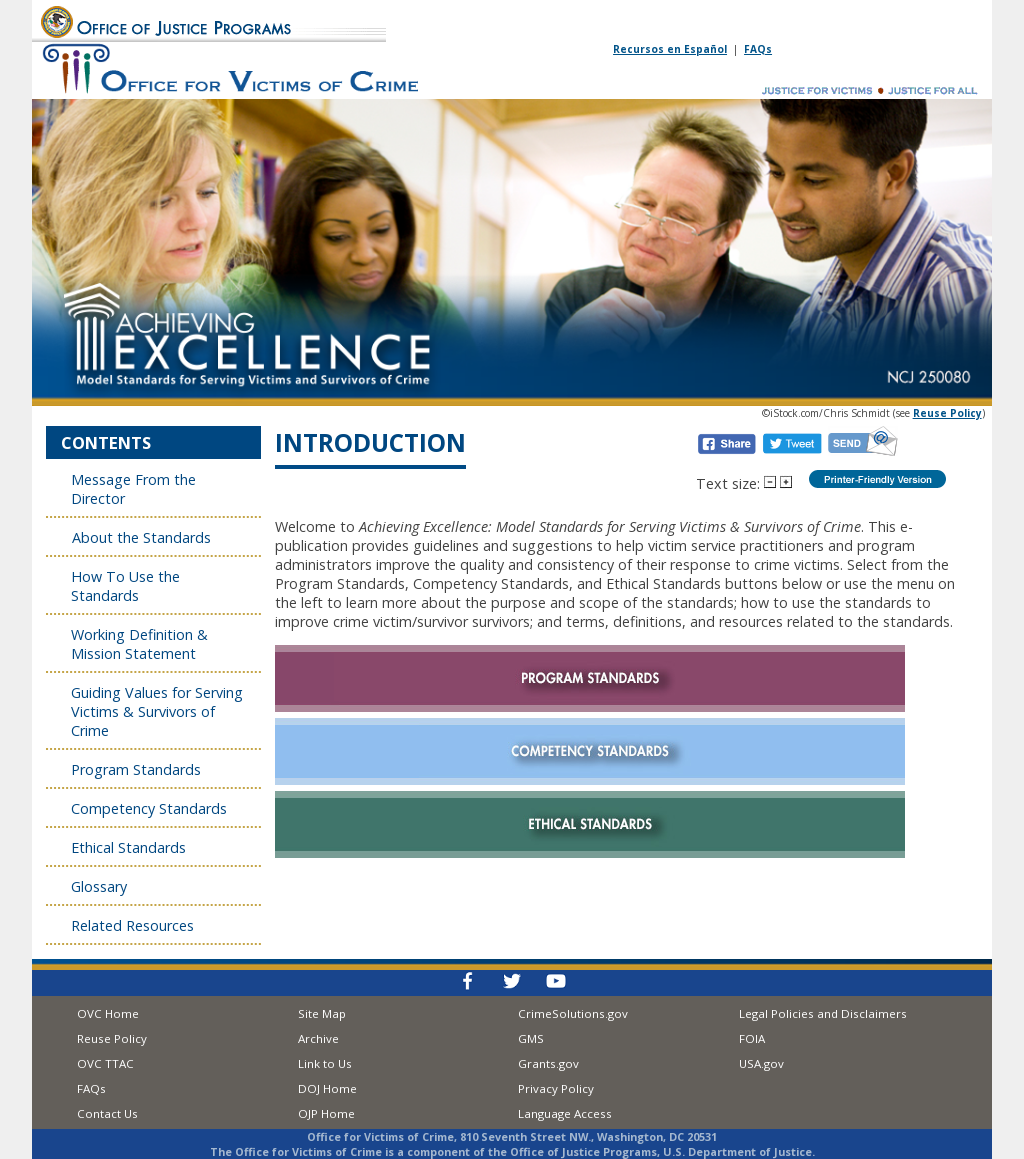 The height and width of the screenshot is (1159, 1024). Describe the element at coordinates (326, 1113) in the screenshot. I see `OJP Home` at that location.